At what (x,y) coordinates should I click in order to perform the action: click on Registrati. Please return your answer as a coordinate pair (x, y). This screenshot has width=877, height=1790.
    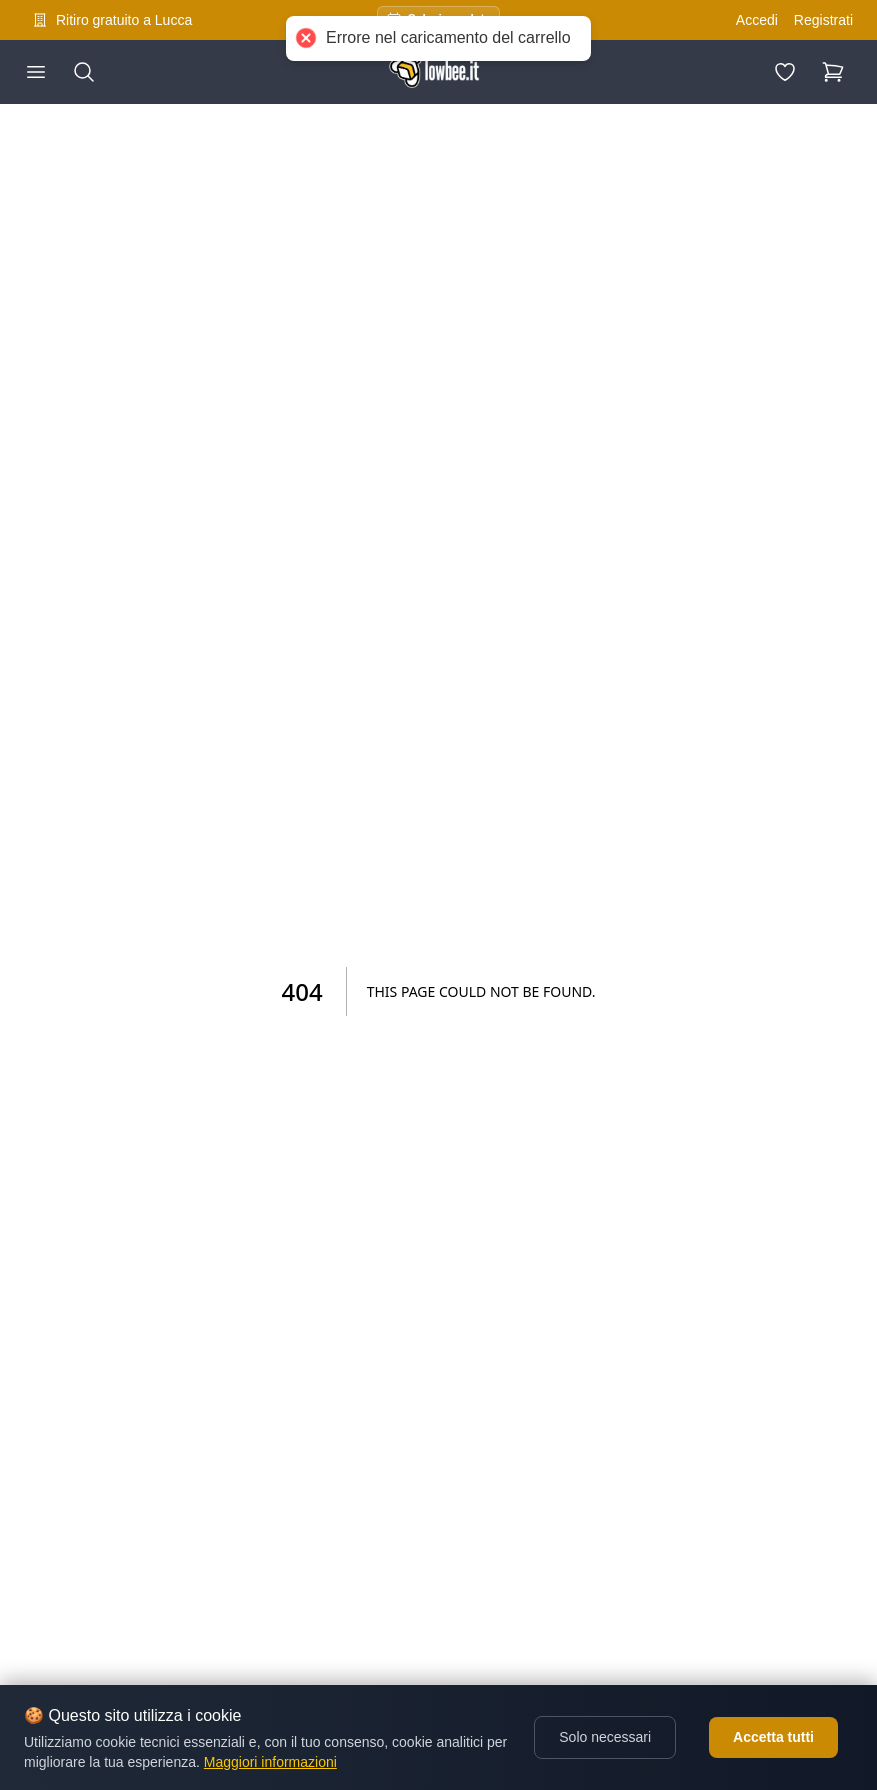
    Looking at the image, I should click on (823, 20).